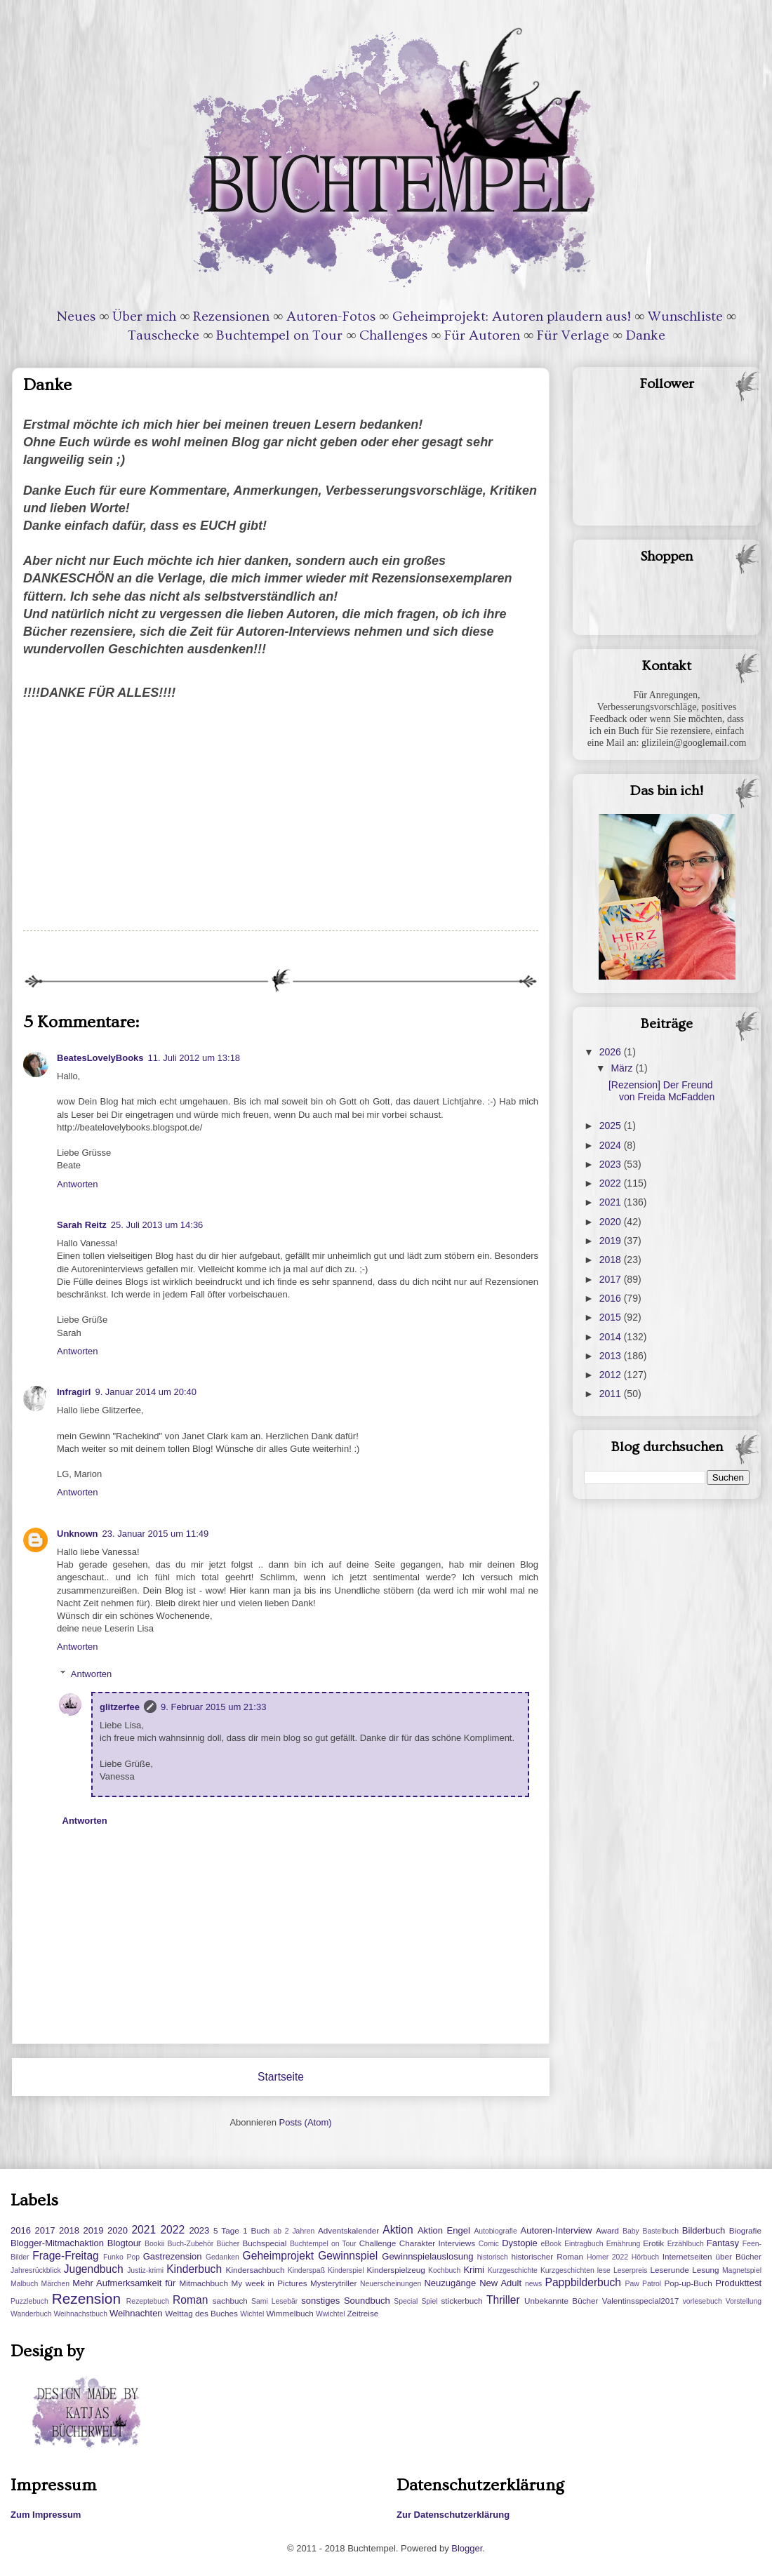 The height and width of the screenshot is (2576, 772). I want to click on 2017, so click(611, 1279).